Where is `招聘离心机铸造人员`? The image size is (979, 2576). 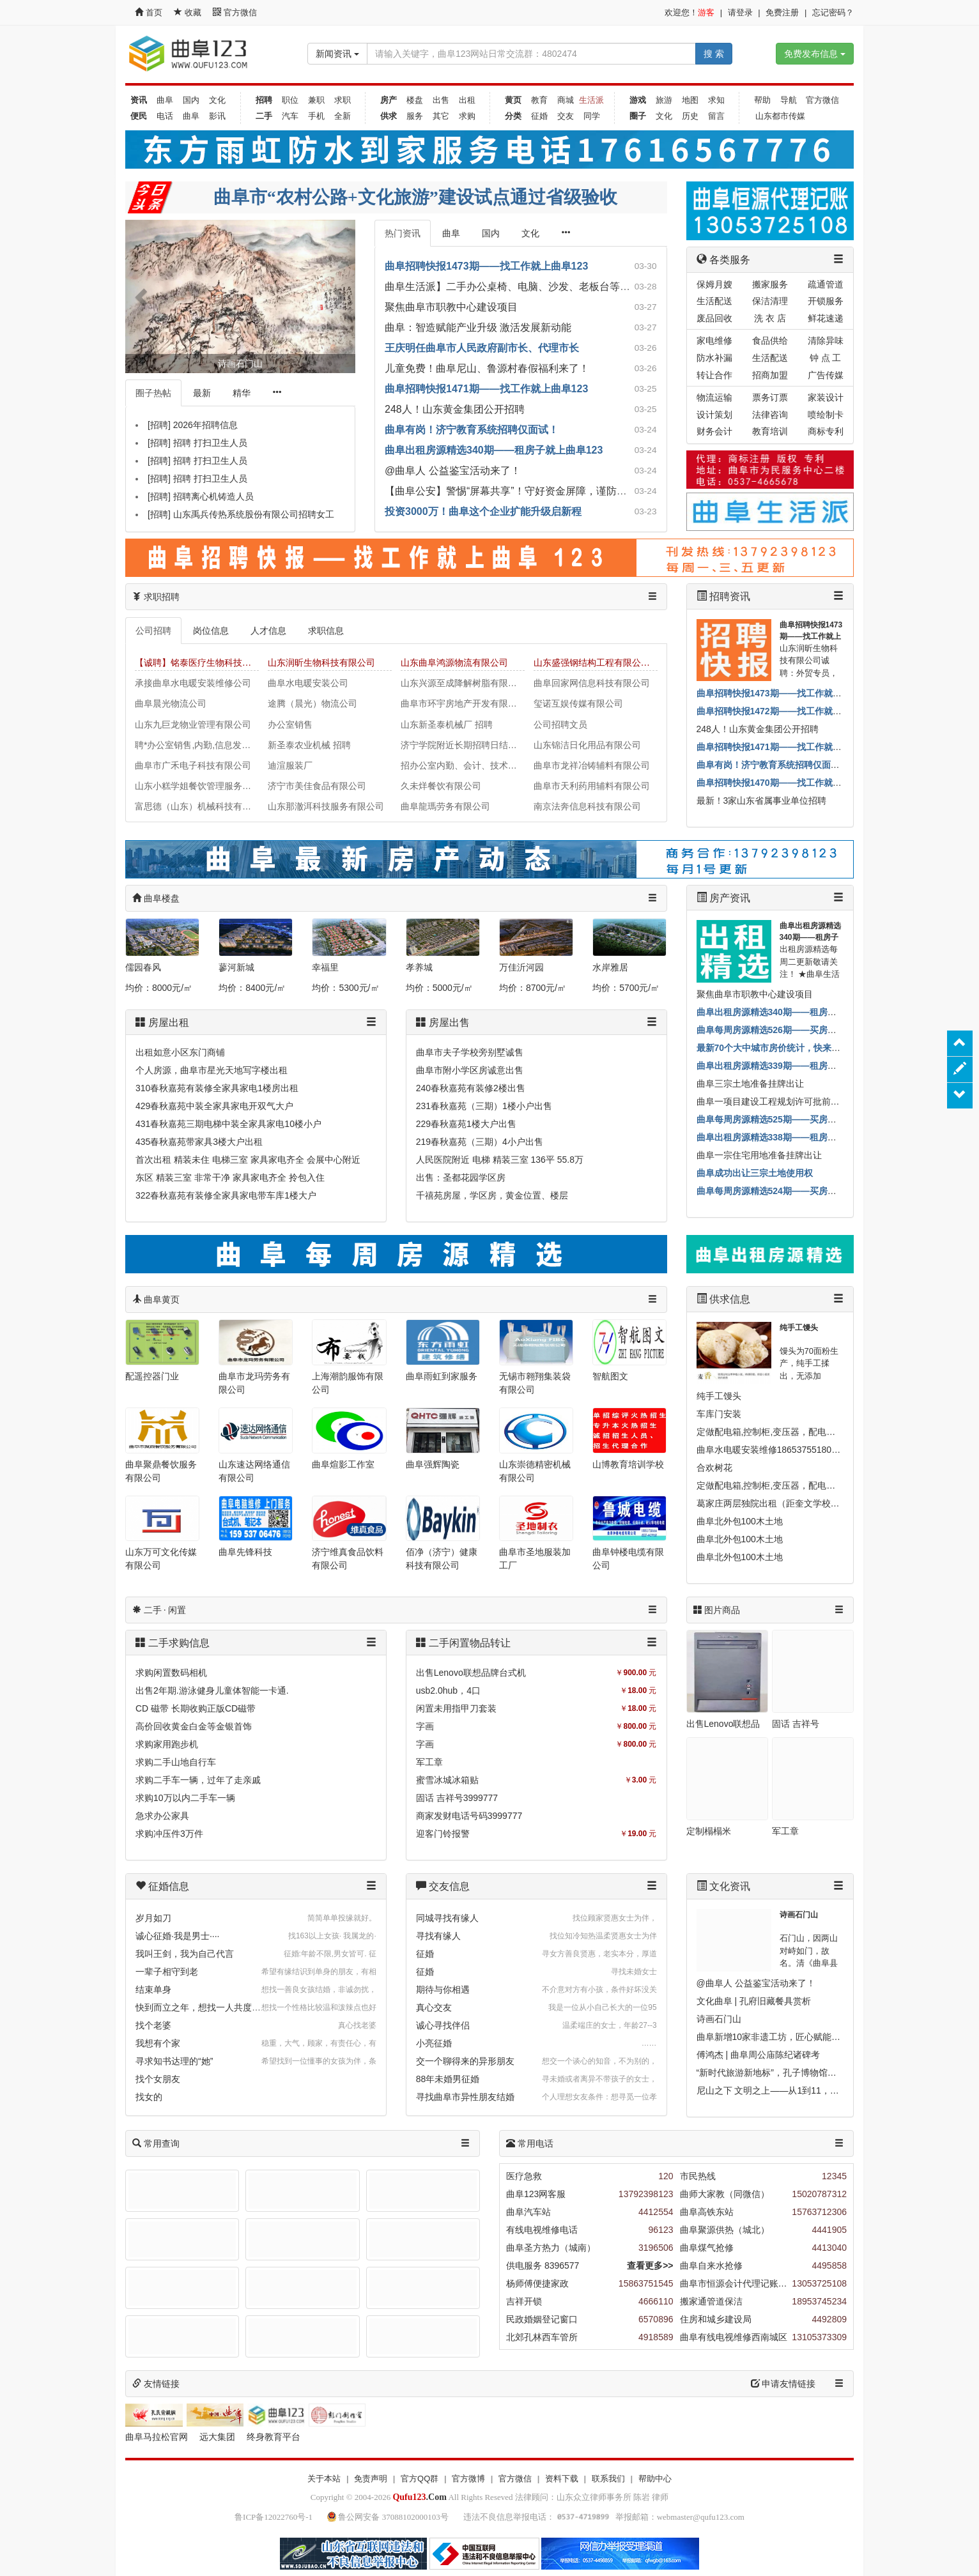
招聘离心机铸造人员 is located at coordinates (213, 496).